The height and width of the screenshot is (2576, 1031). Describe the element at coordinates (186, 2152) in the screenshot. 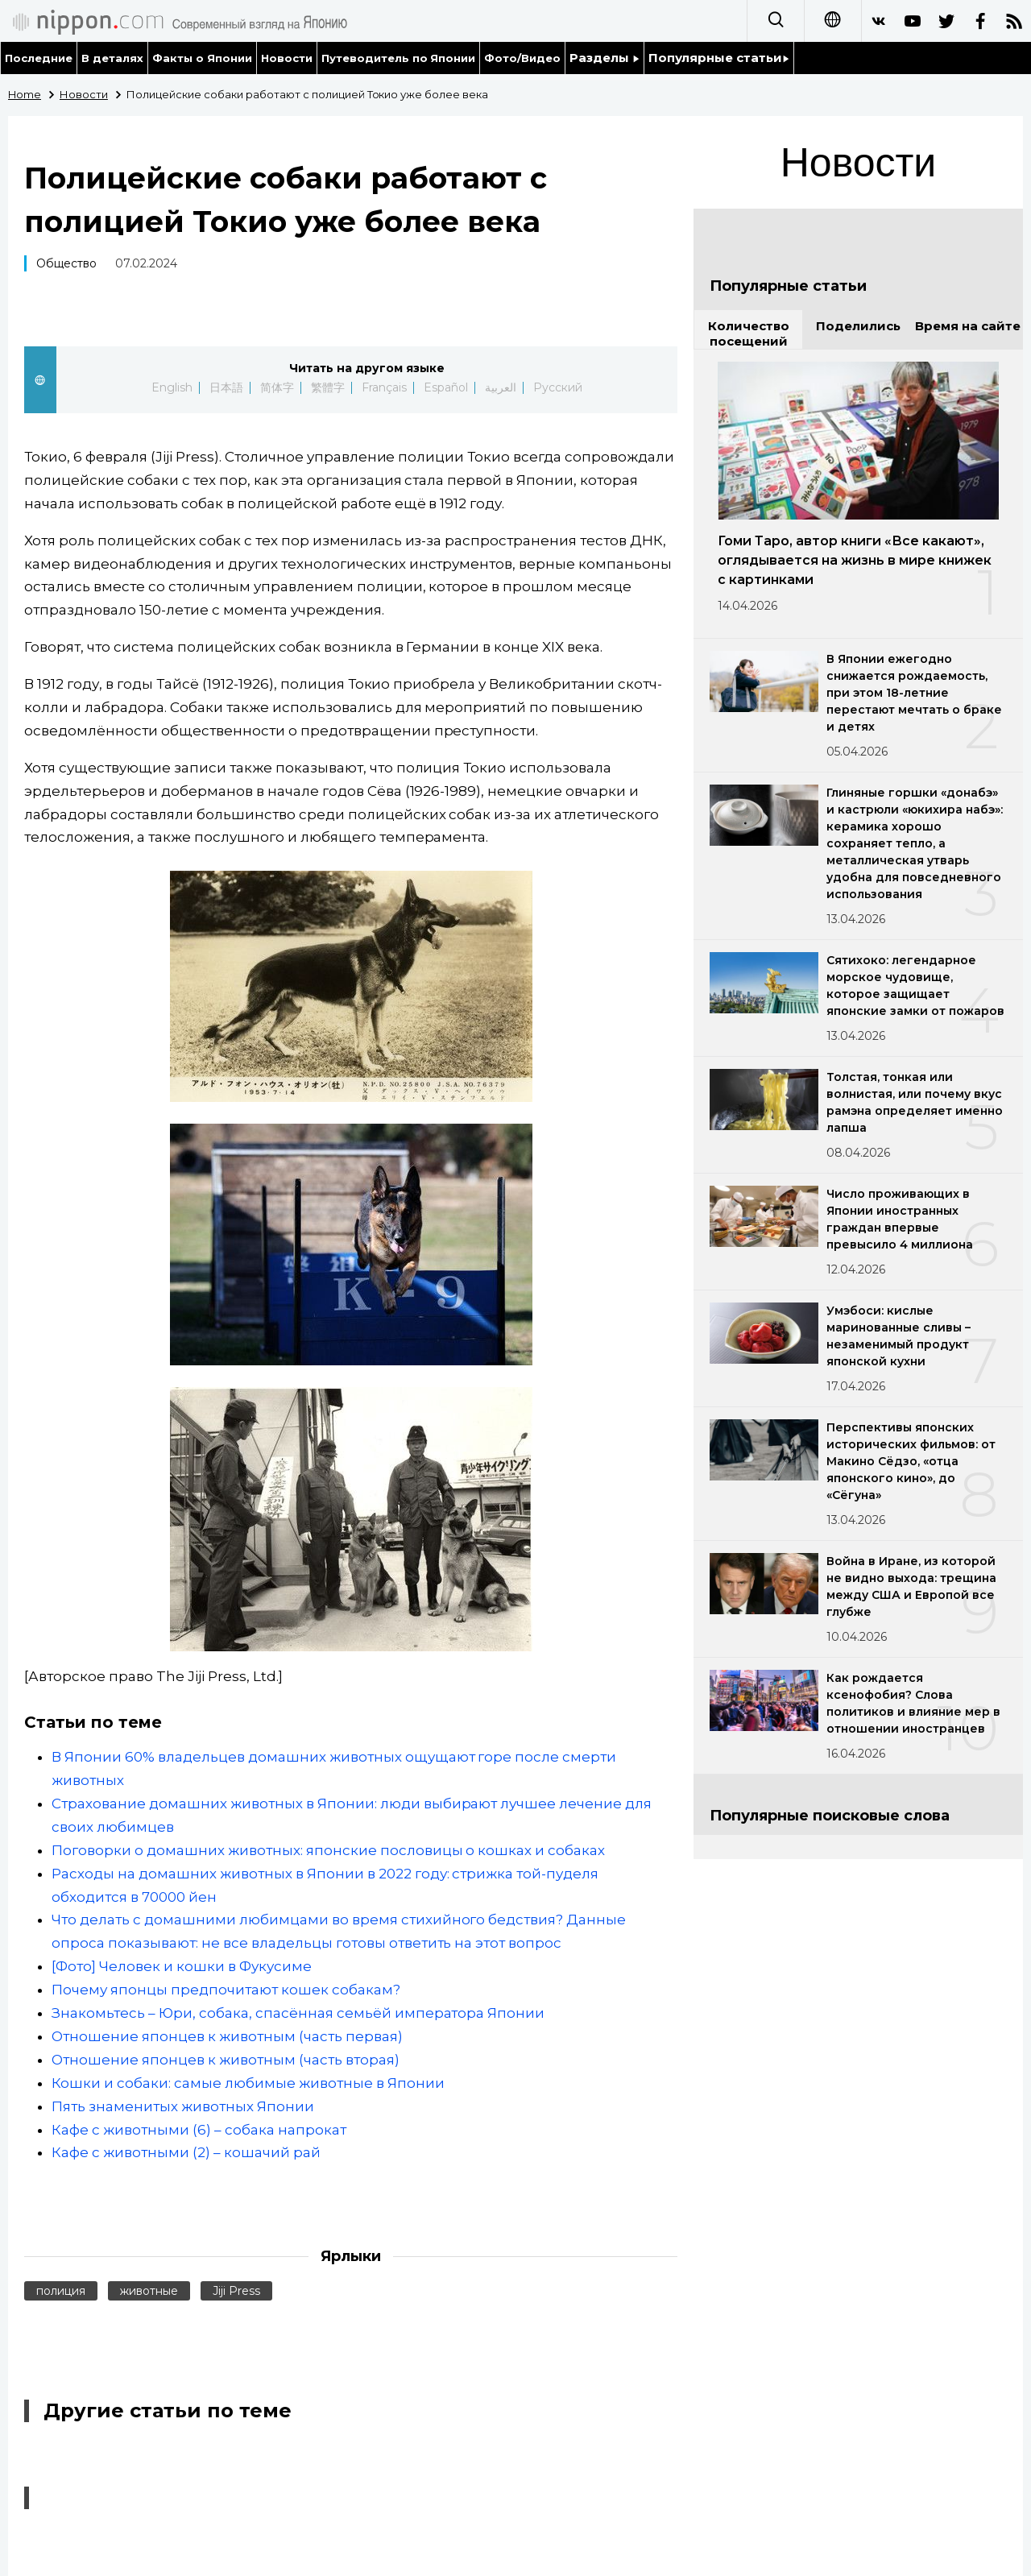

I see `Кафе с животными (2) – кошачий рай` at that location.